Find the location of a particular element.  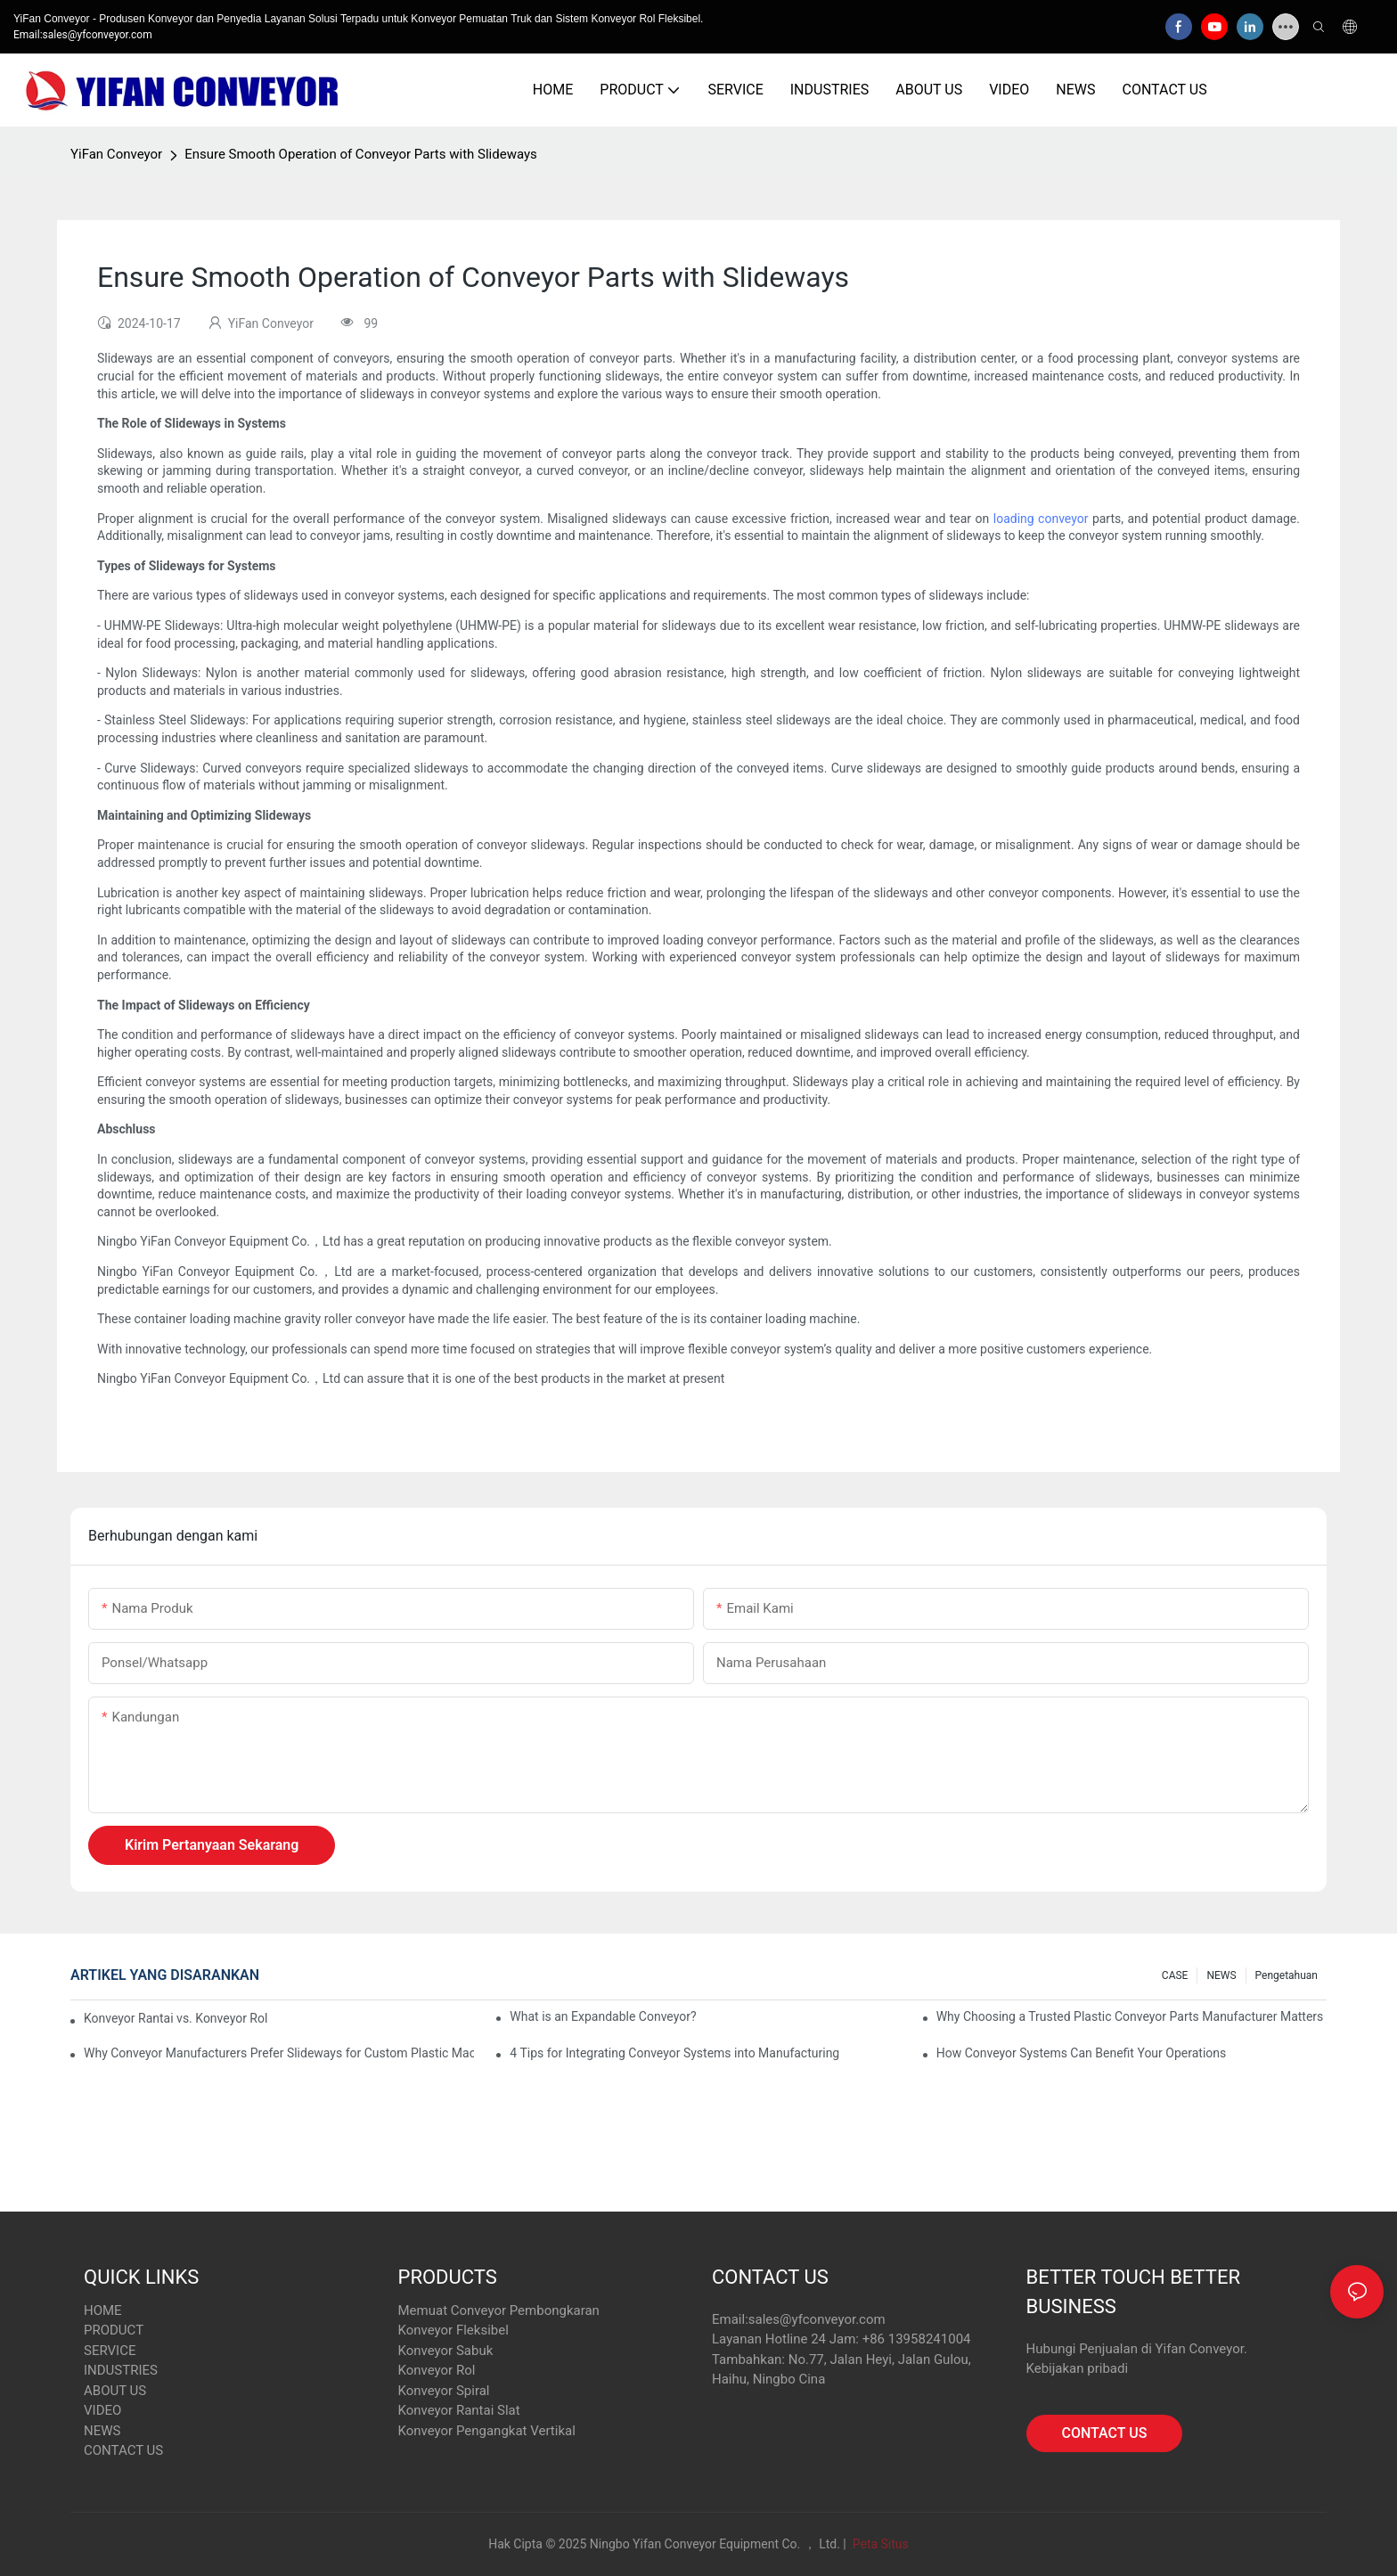

YiFan Conveyor is located at coordinates (116, 154).